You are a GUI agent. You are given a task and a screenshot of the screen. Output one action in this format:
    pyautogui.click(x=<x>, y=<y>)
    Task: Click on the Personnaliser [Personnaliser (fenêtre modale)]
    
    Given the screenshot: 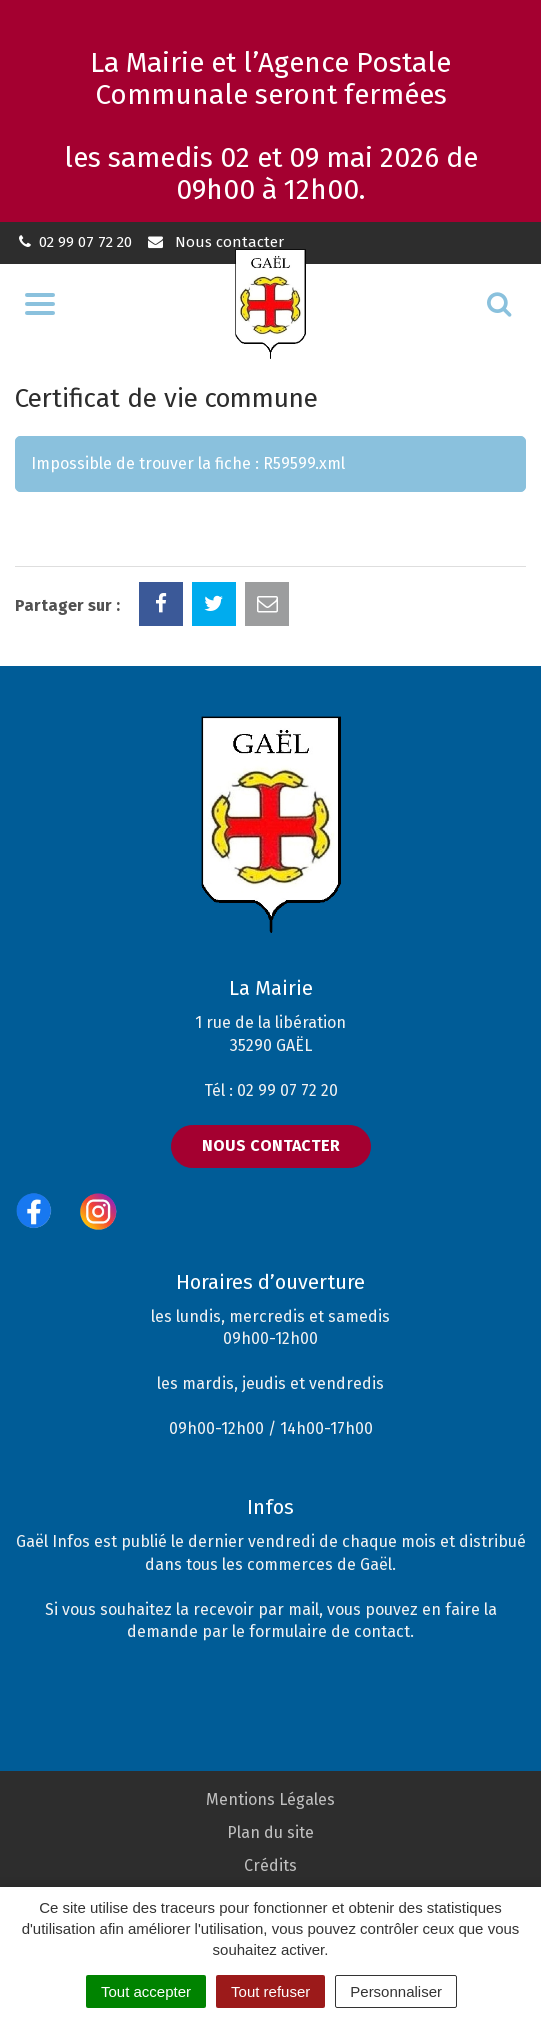 What is the action you would take?
    pyautogui.click(x=396, y=1991)
    